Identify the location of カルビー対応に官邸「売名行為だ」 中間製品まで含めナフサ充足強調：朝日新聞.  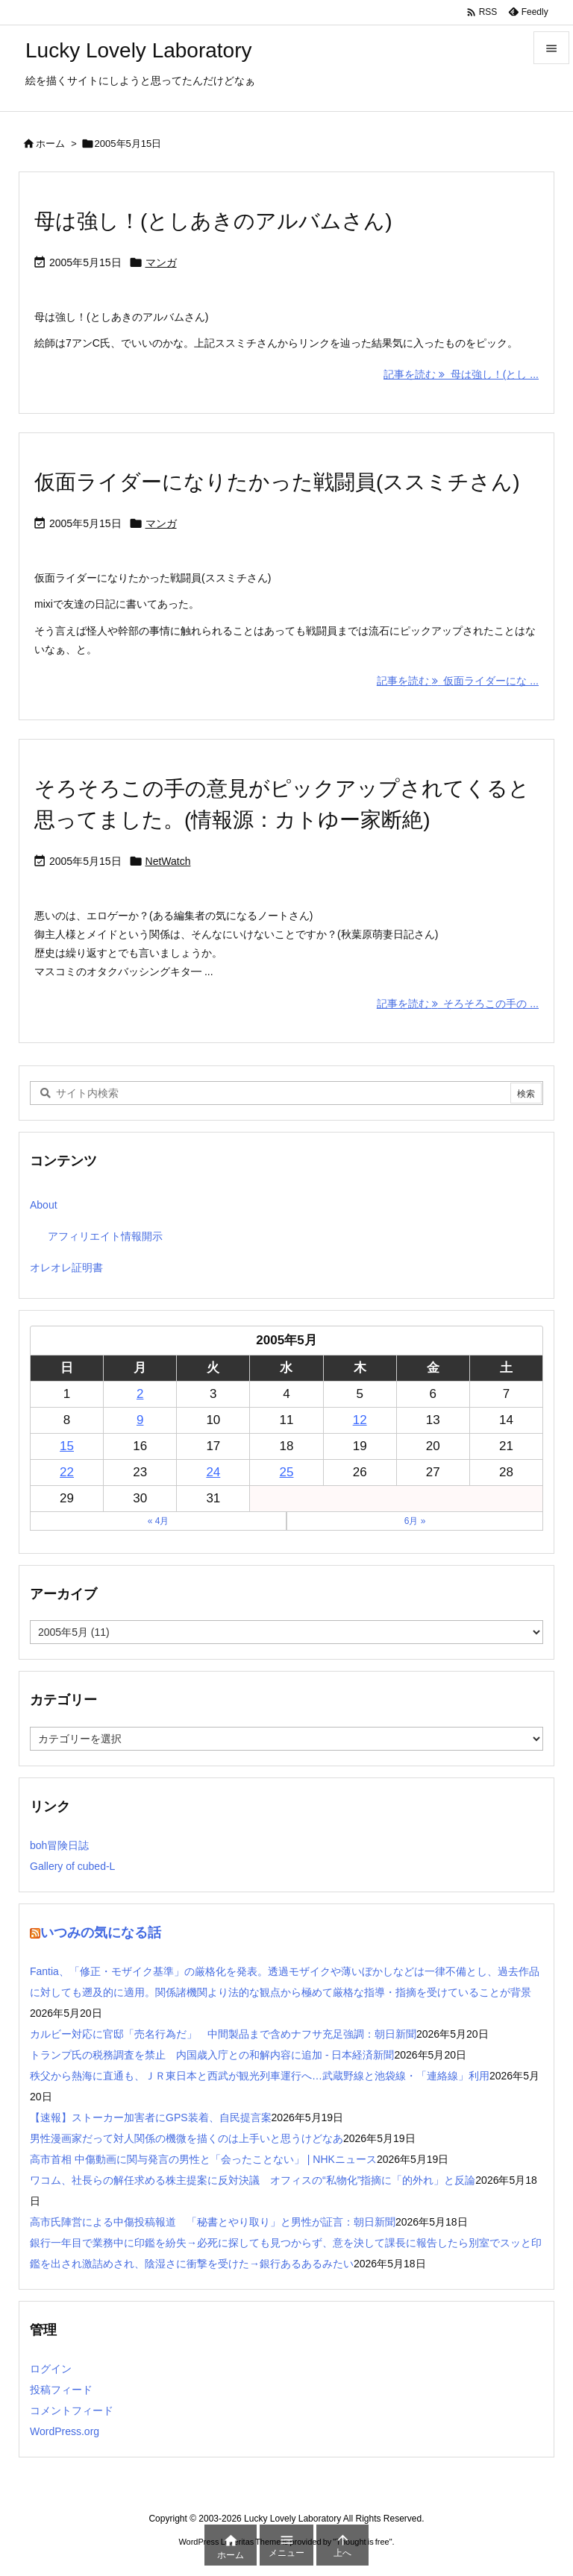
(223, 2034).